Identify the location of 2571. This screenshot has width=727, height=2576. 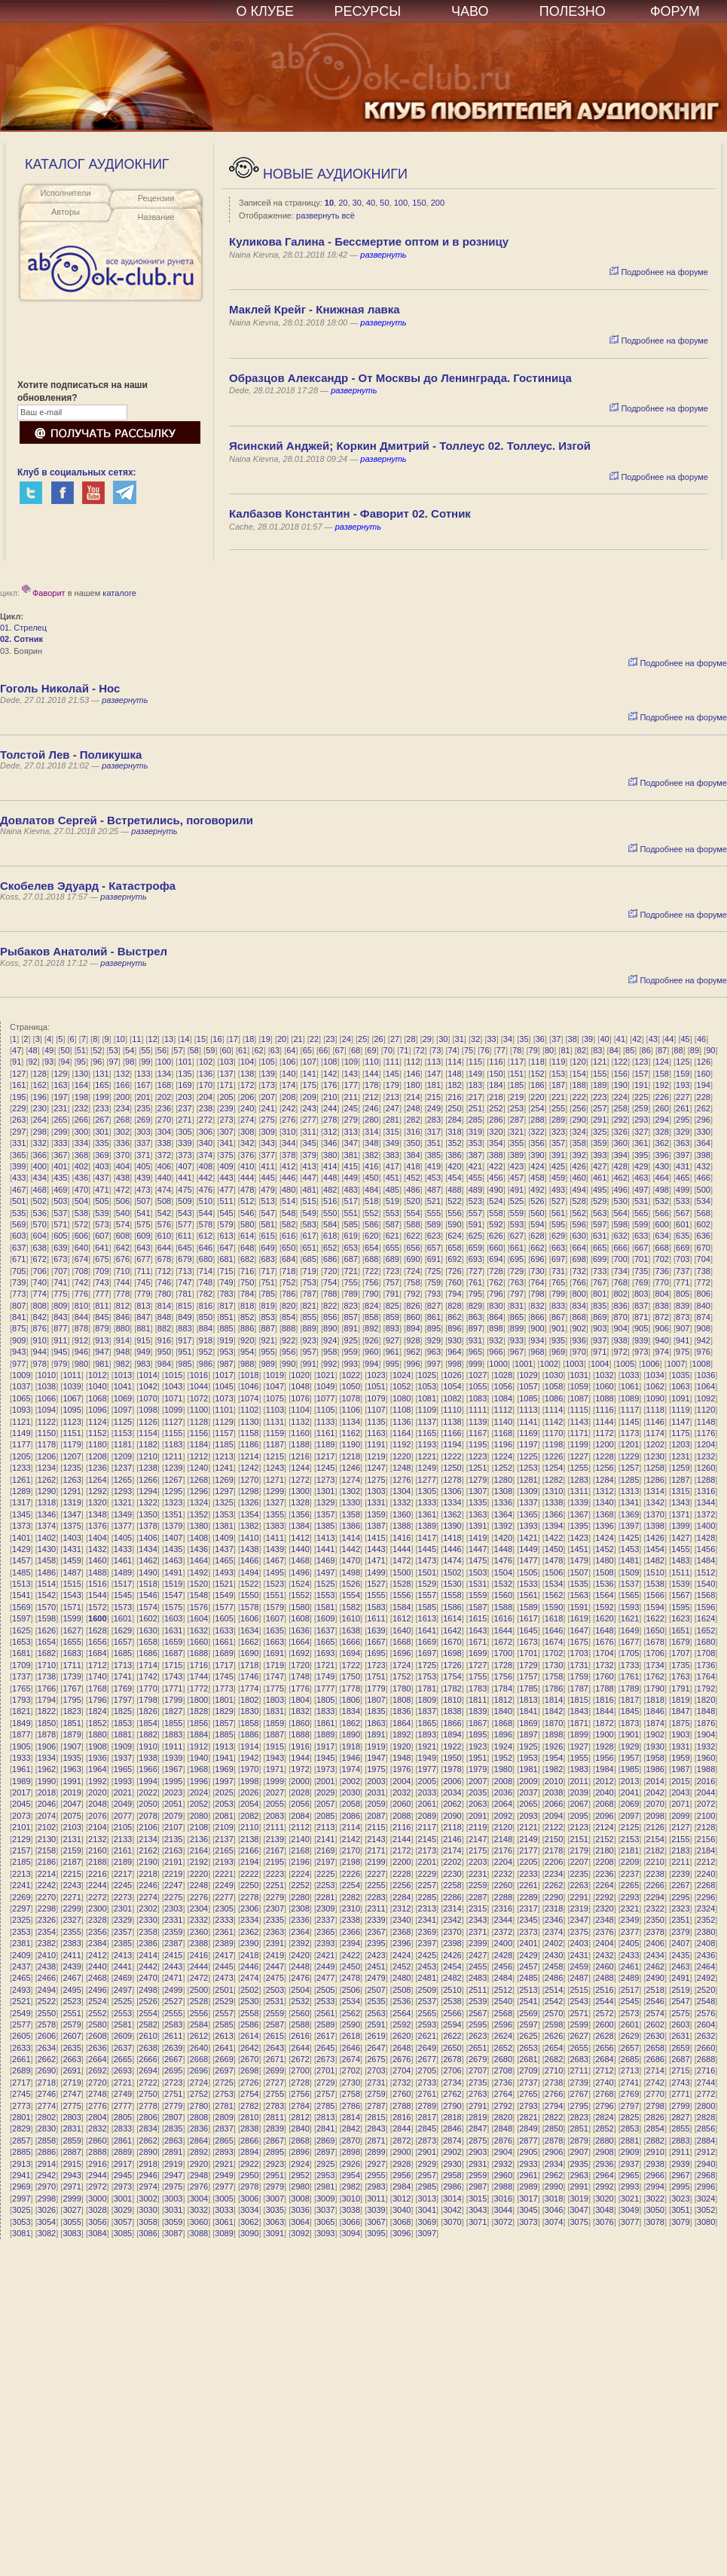
(579, 2013).